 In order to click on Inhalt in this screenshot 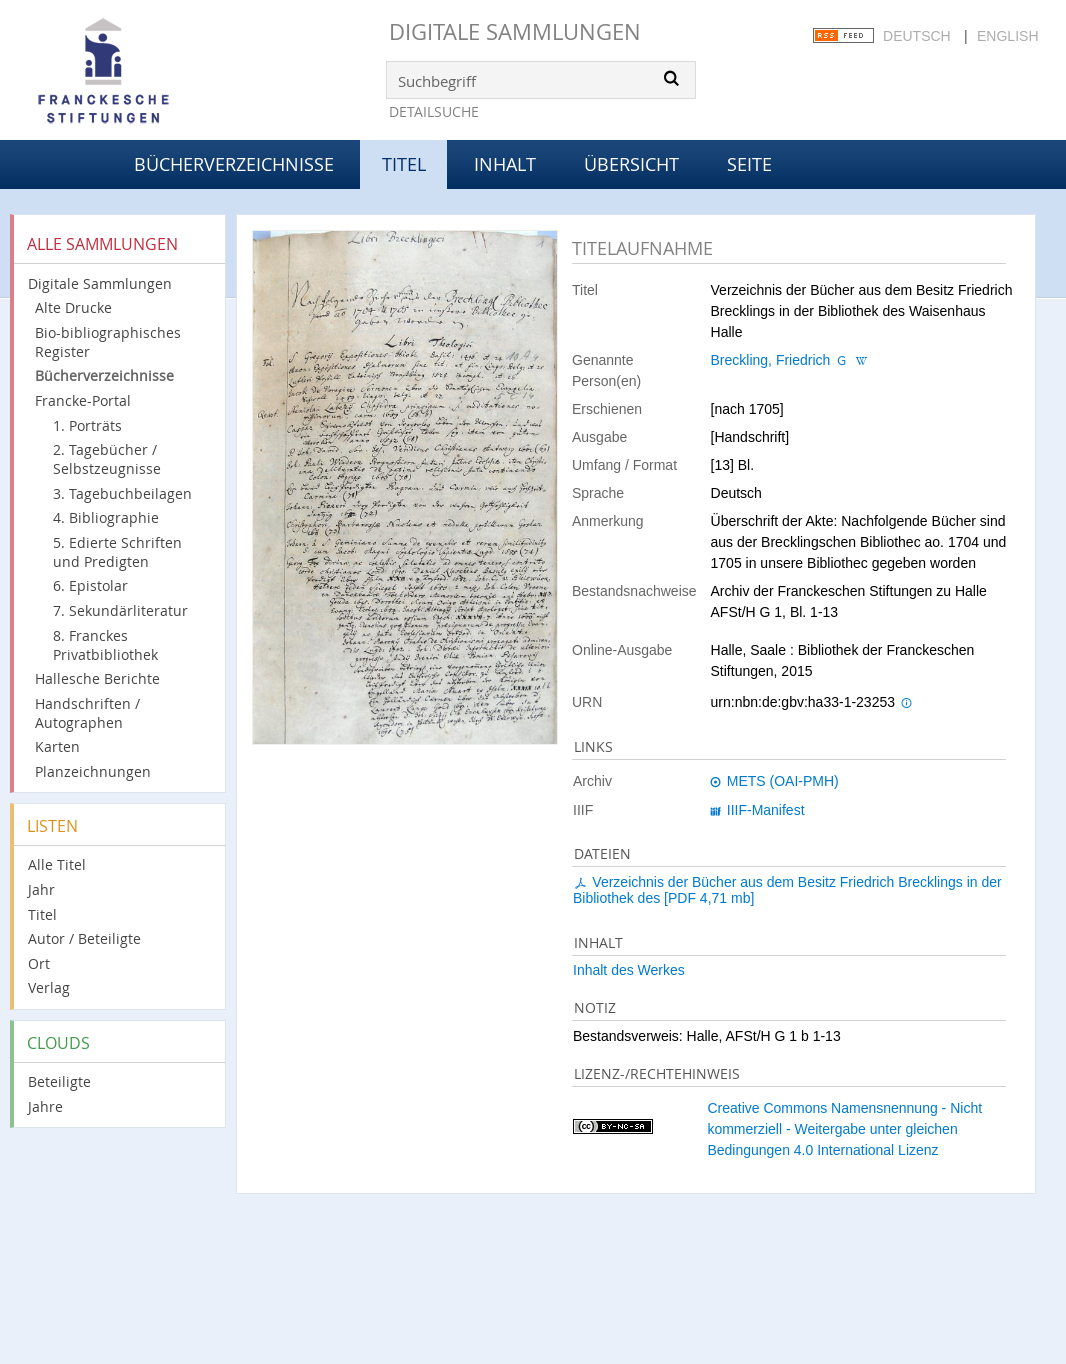, I will do `click(505, 164)`.